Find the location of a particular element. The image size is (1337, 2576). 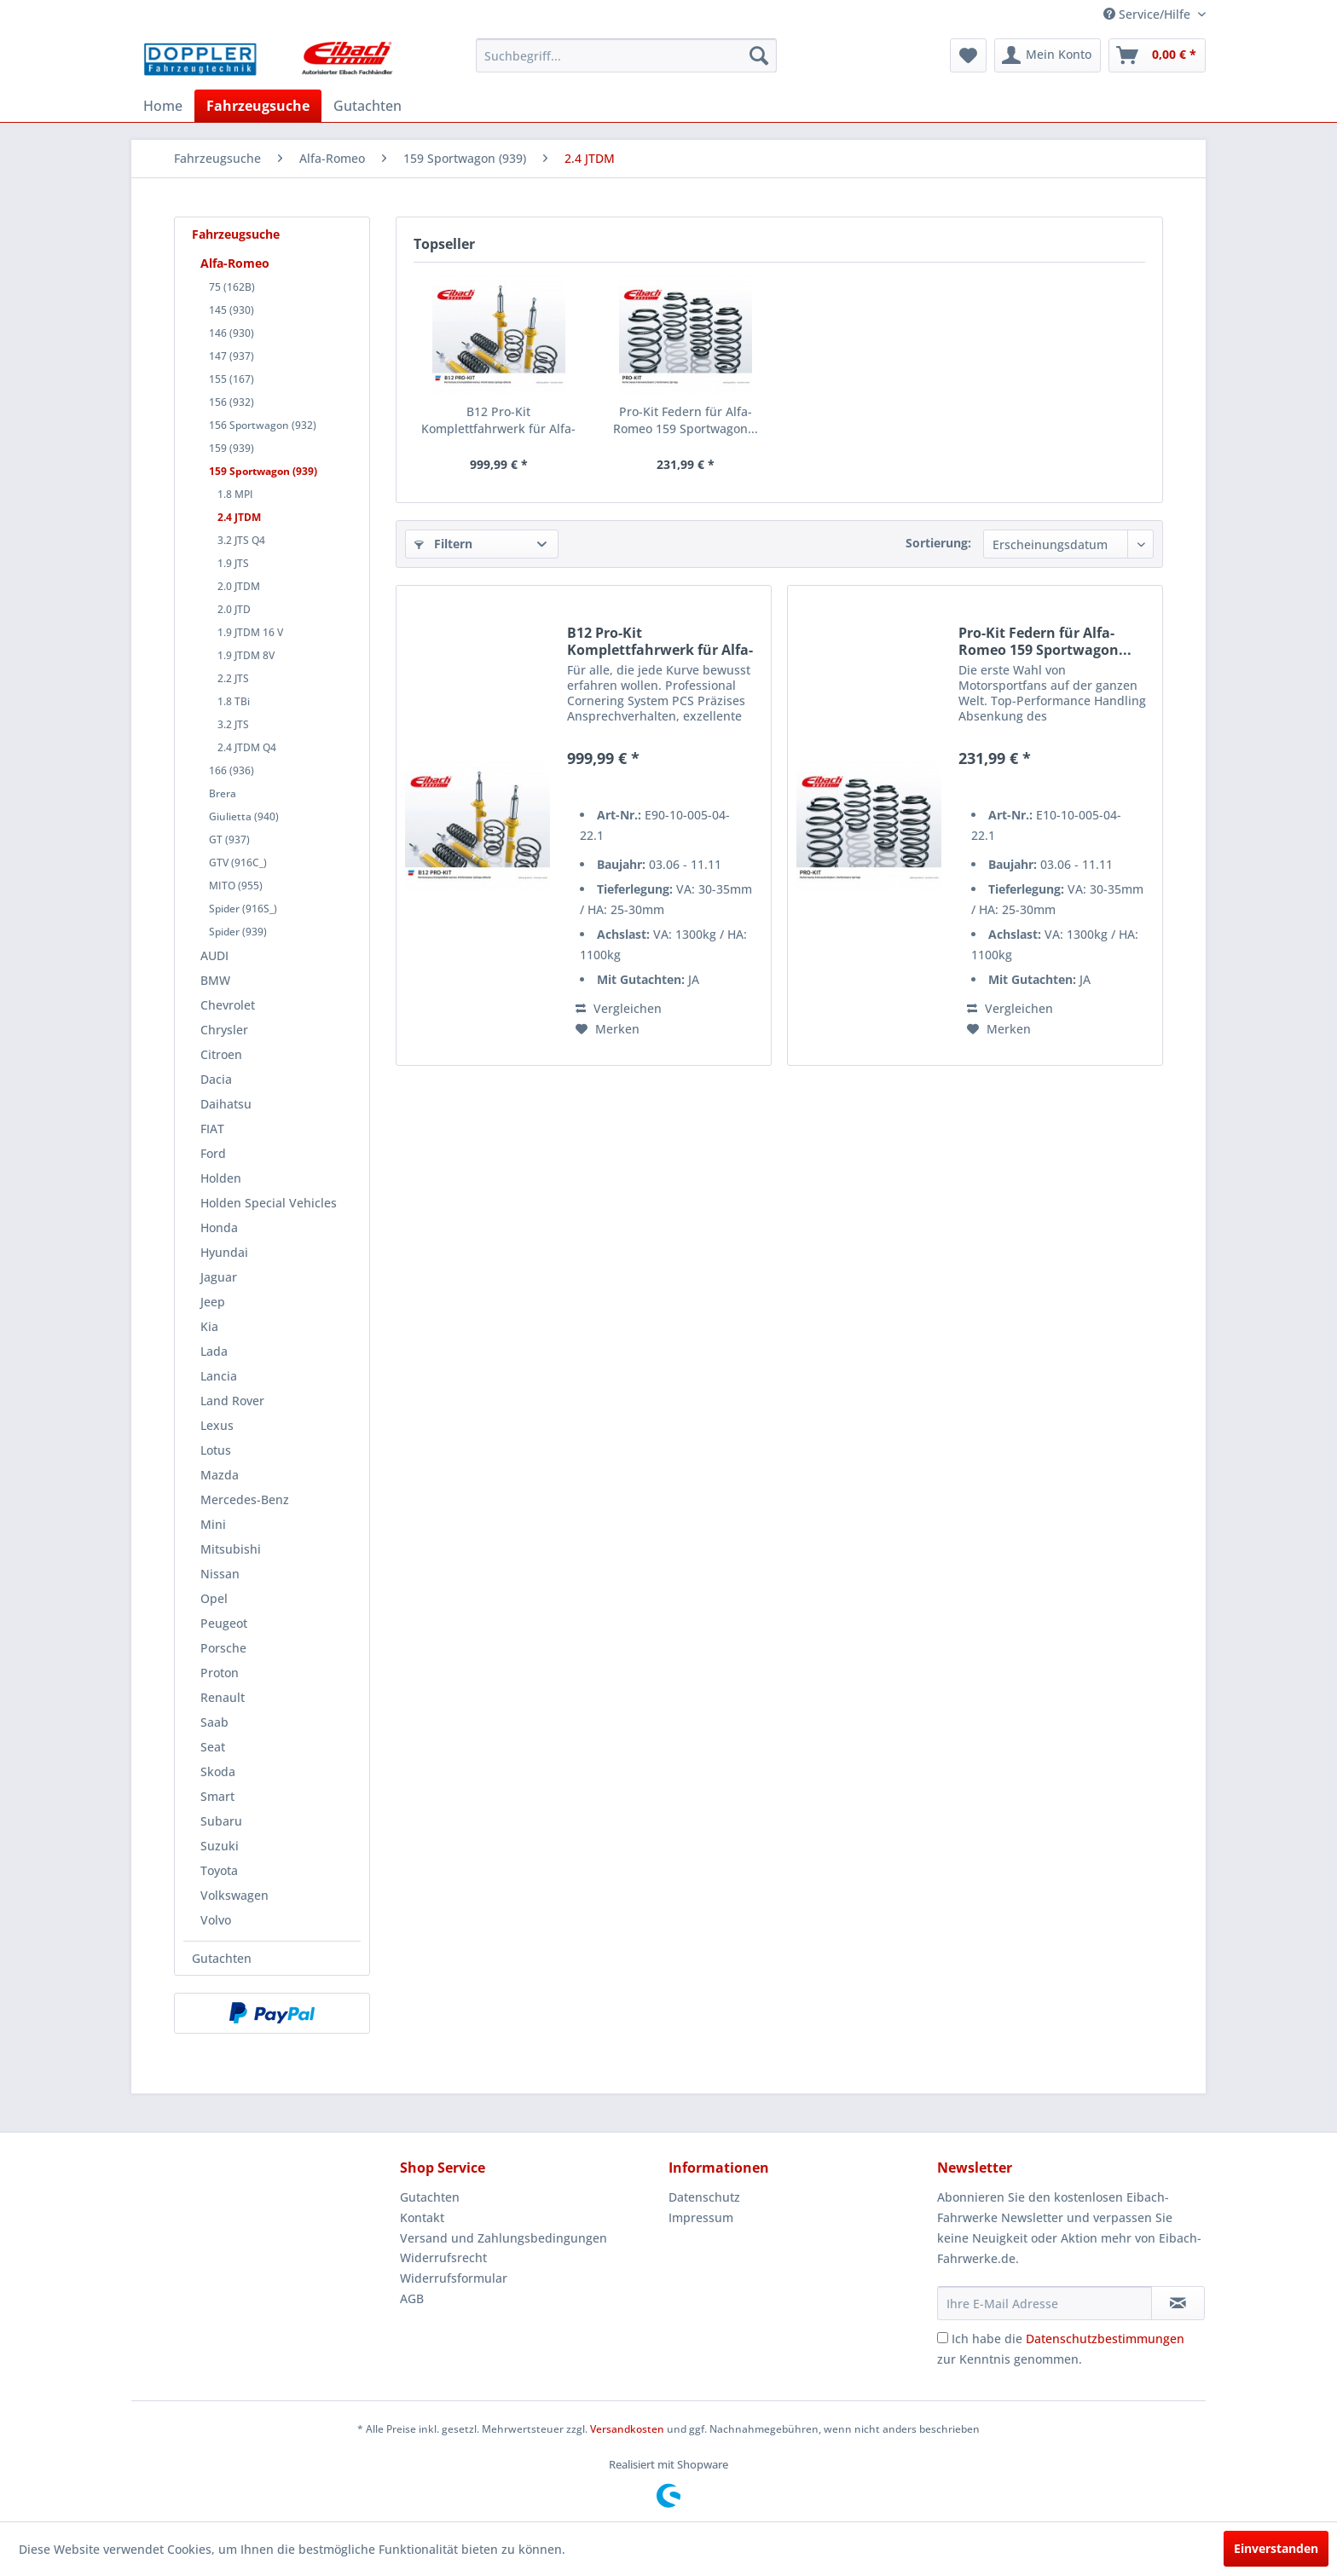

159 (939) is located at coordinates (231, 448).